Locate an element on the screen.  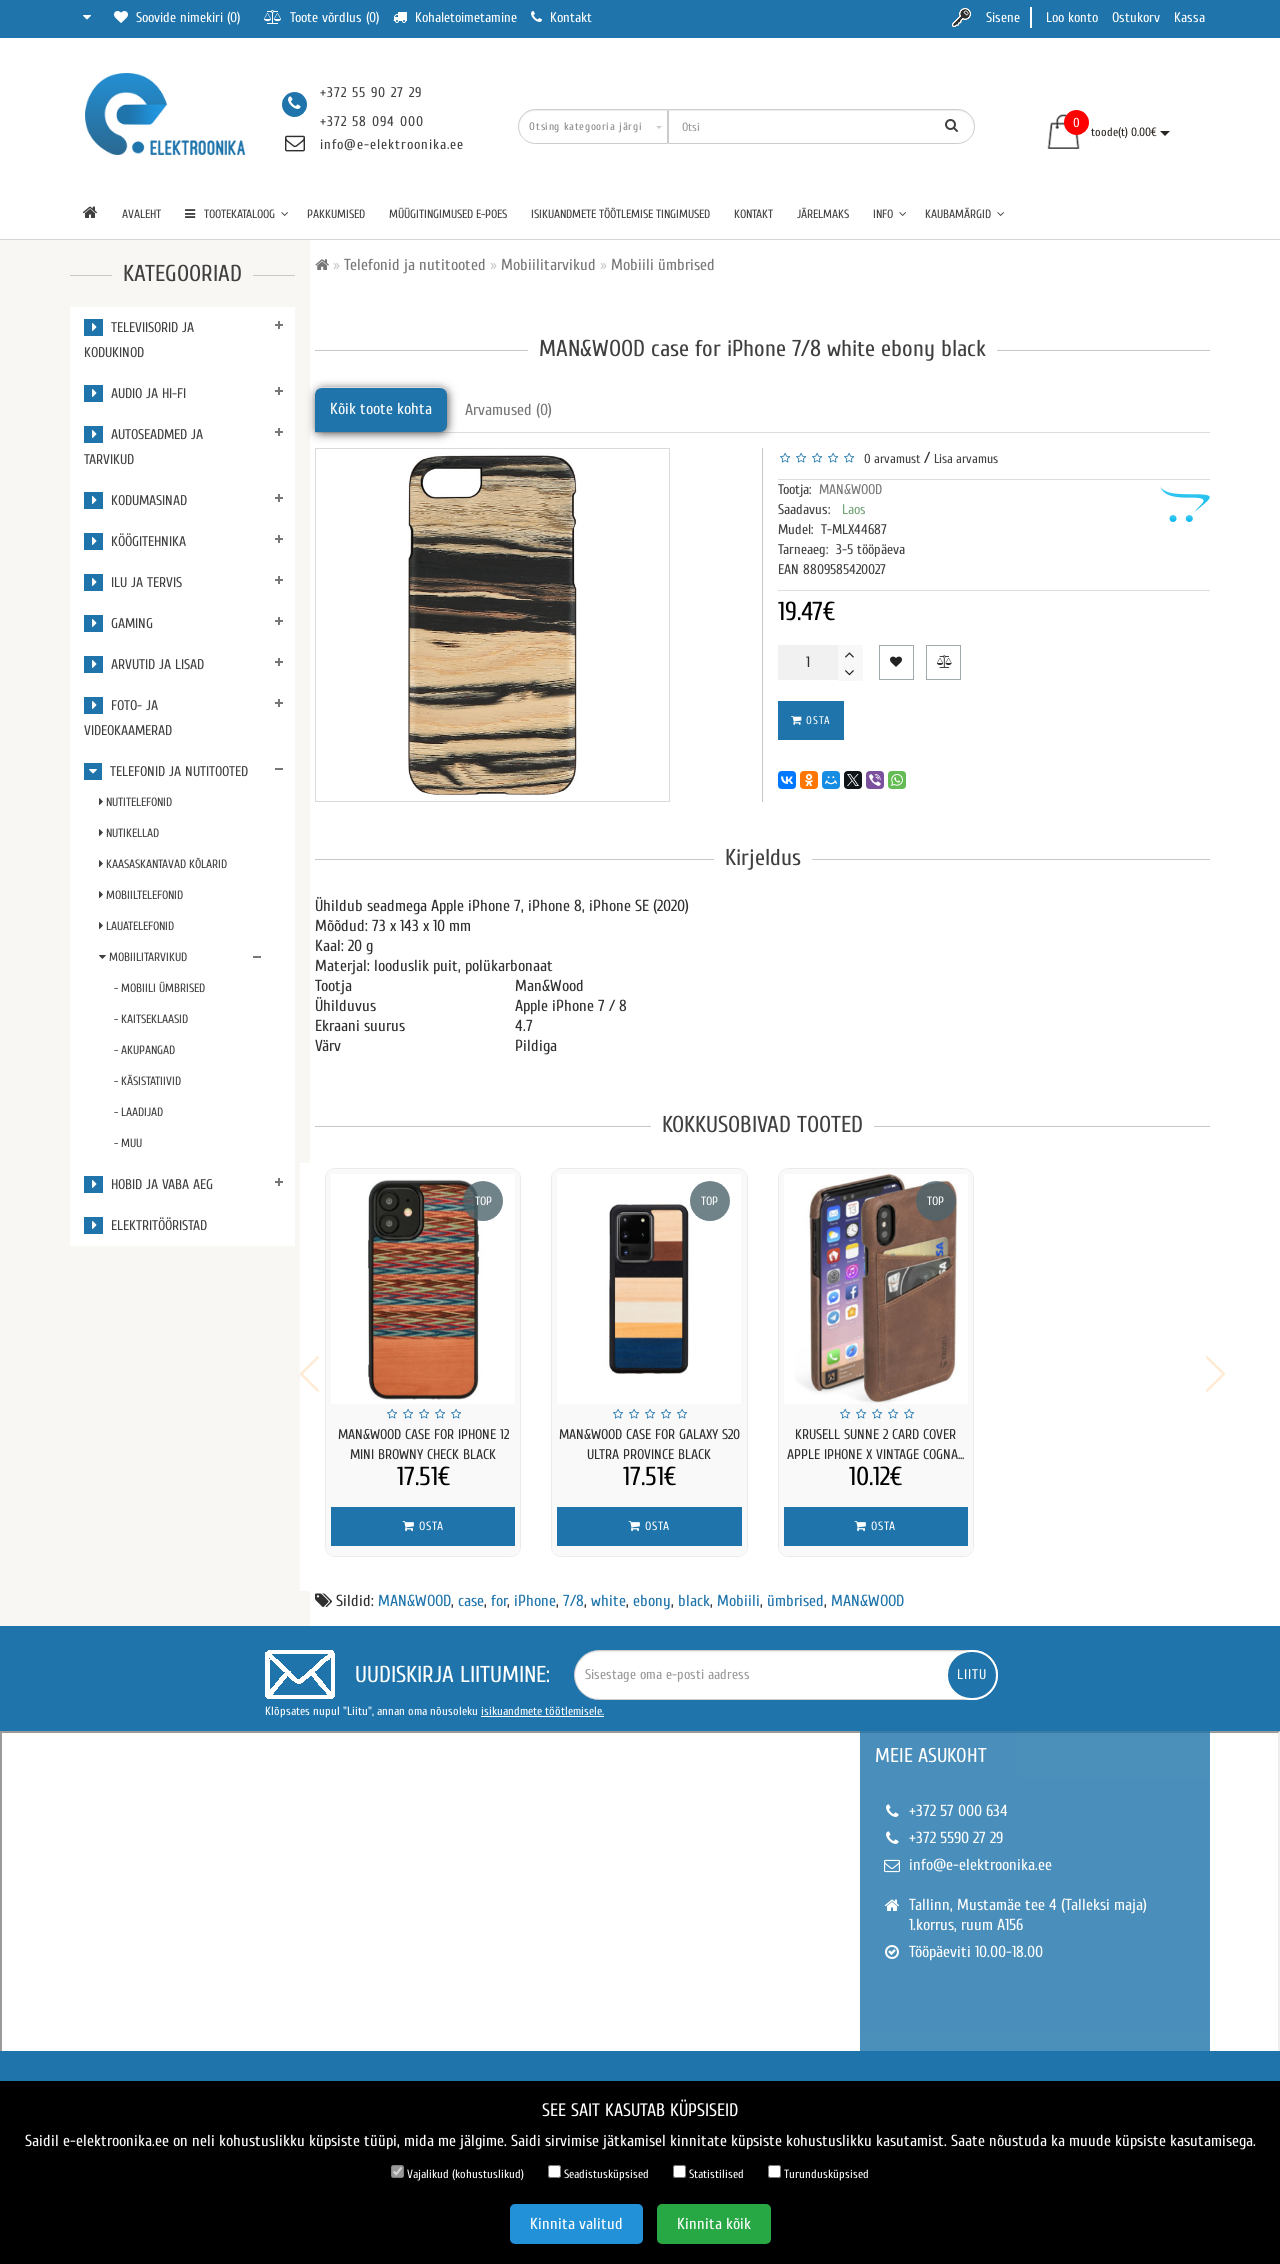
iPhone is located at coordinates (535, 1588).